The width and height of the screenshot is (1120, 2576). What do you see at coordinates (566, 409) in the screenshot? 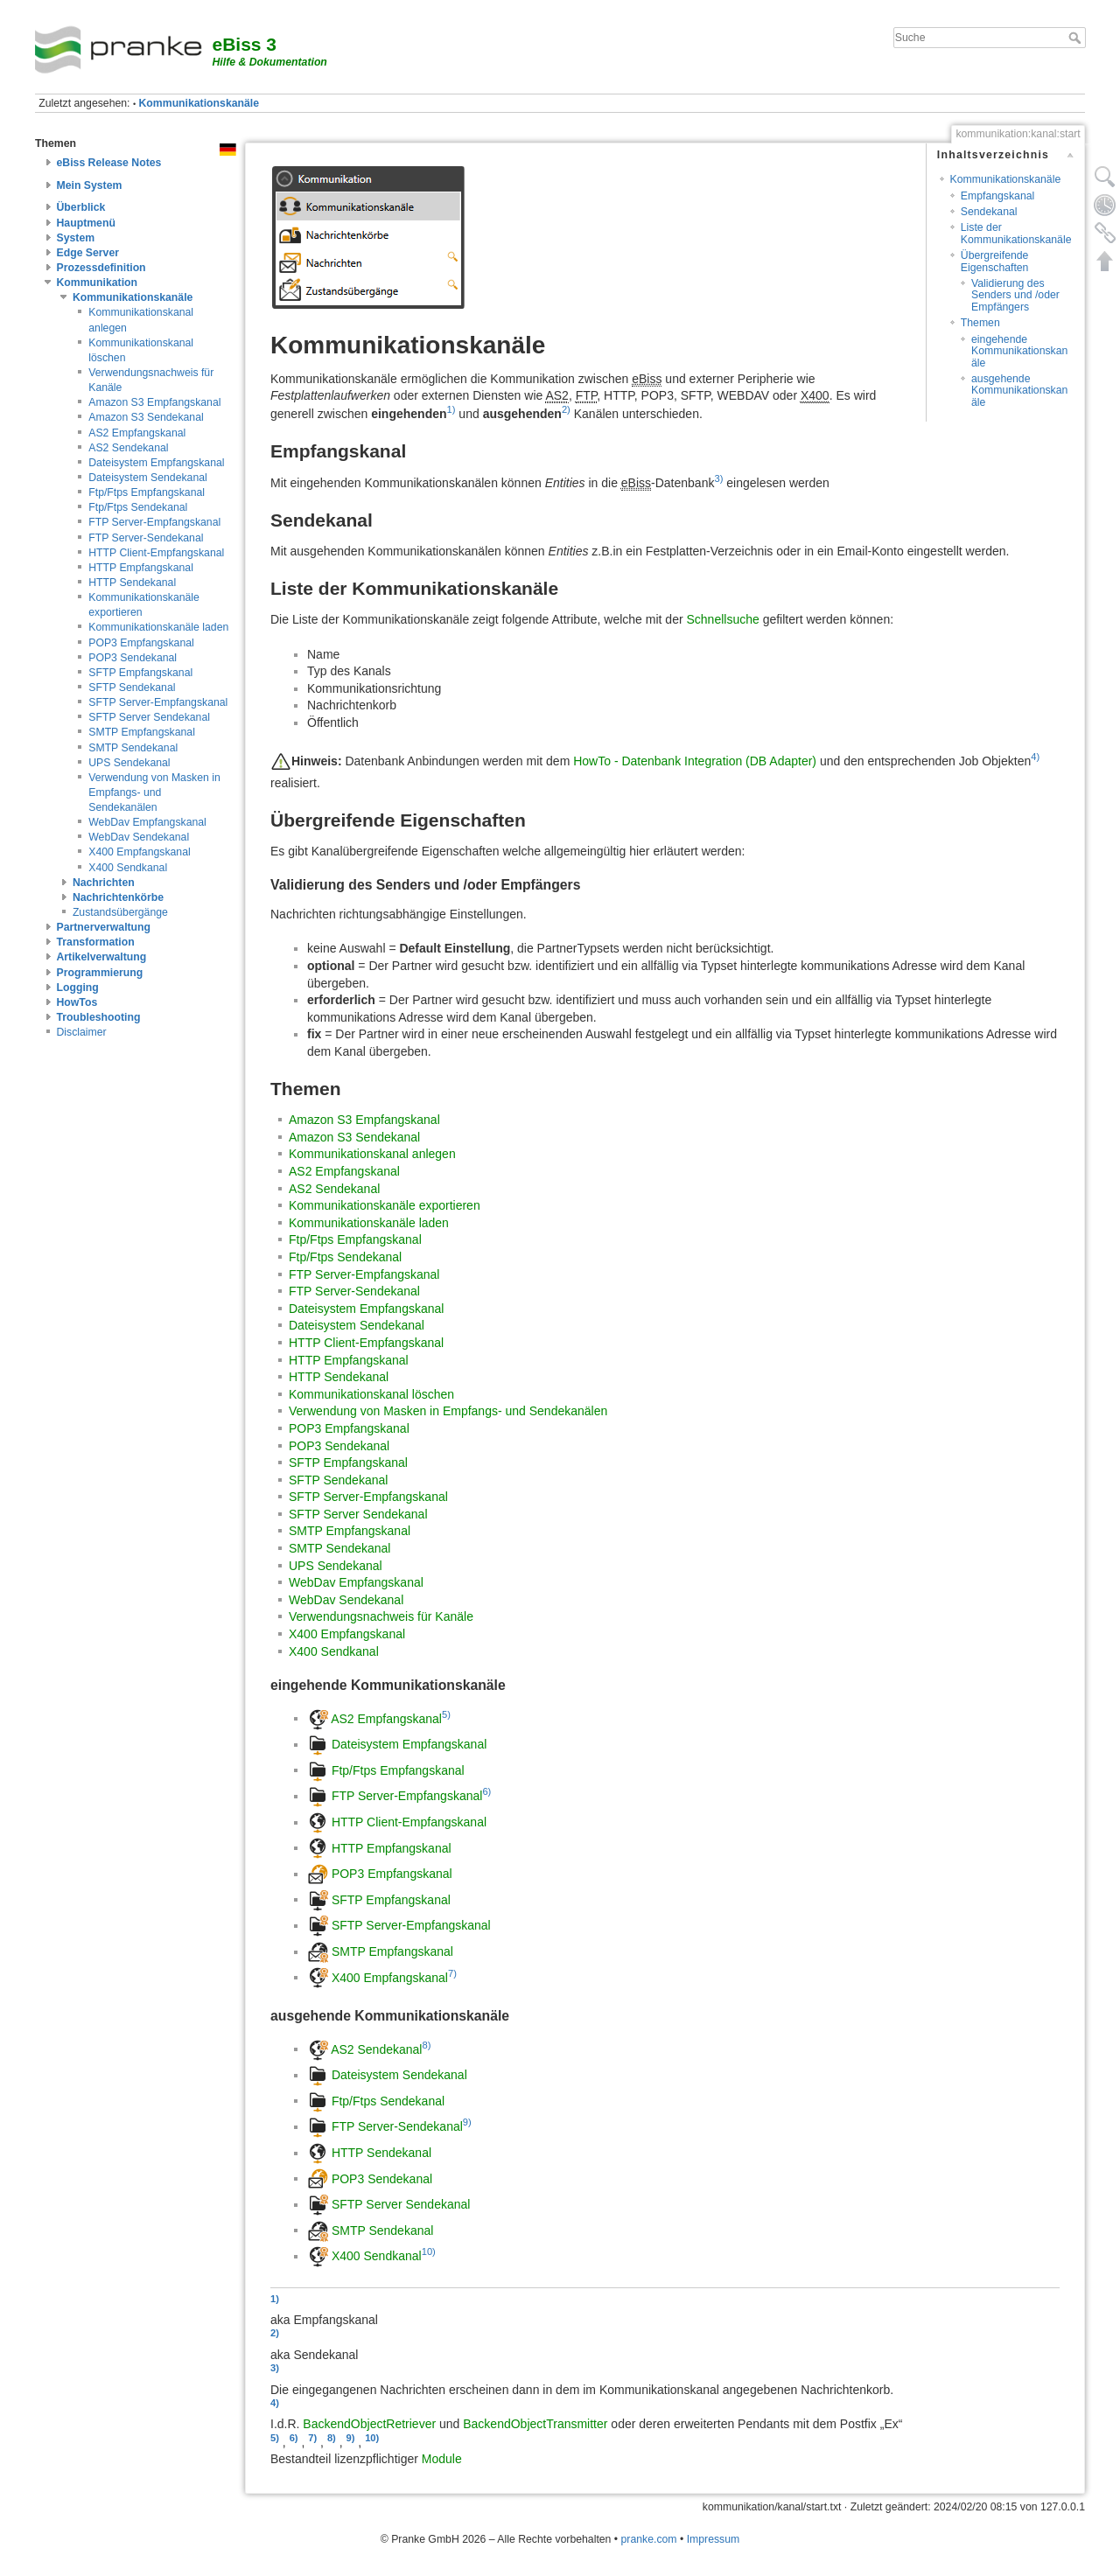
I see `2)` at bounding box center [566, 409].